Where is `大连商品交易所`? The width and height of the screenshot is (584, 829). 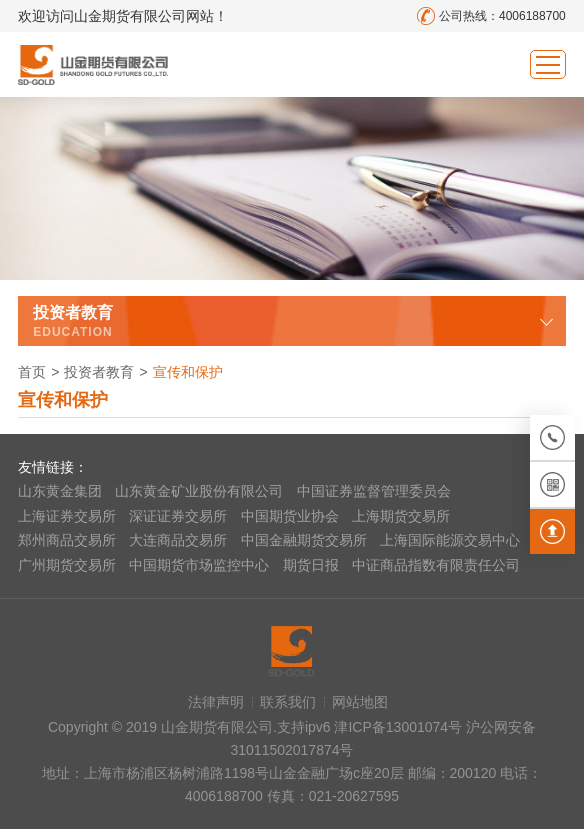 大连商品交易所 is located at coordinates (178, 540).